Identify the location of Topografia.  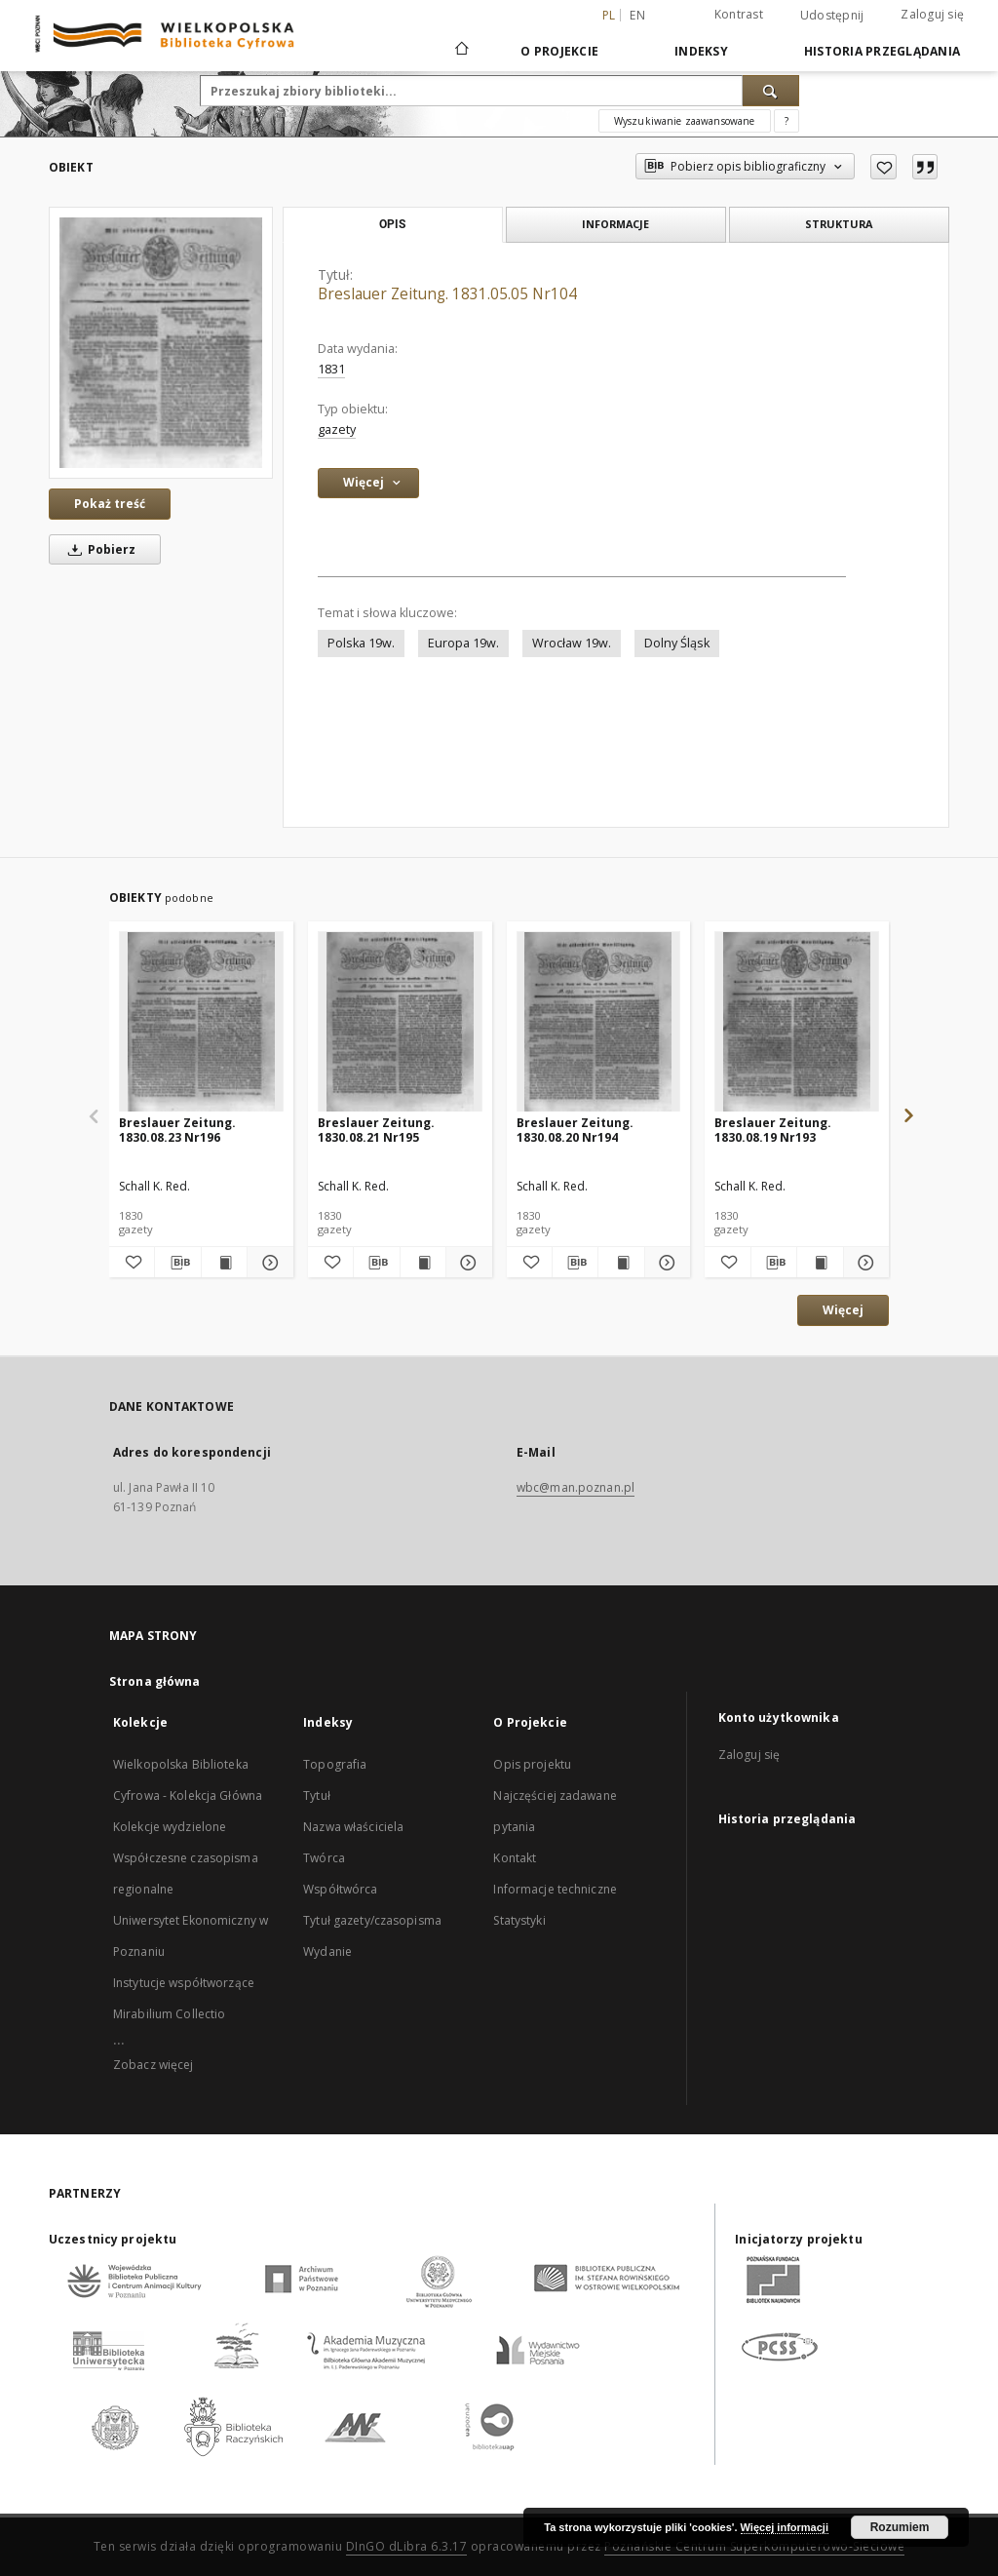
(334, 1764).